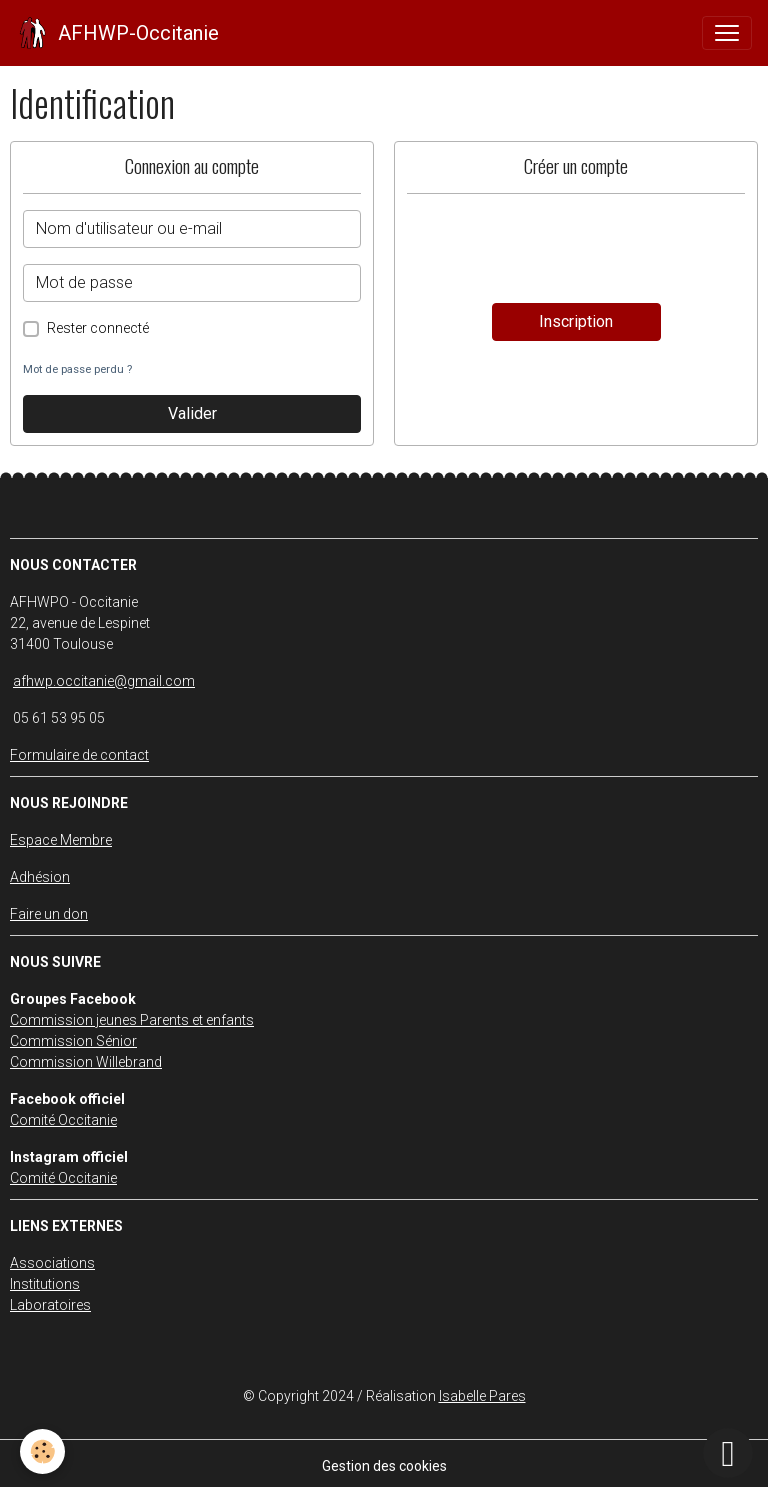 The image size is (768, 1493). What do you see at coordinates (61, 840) in the screenshot?
I see `Espace Membre` at bounding box center [61, 840].